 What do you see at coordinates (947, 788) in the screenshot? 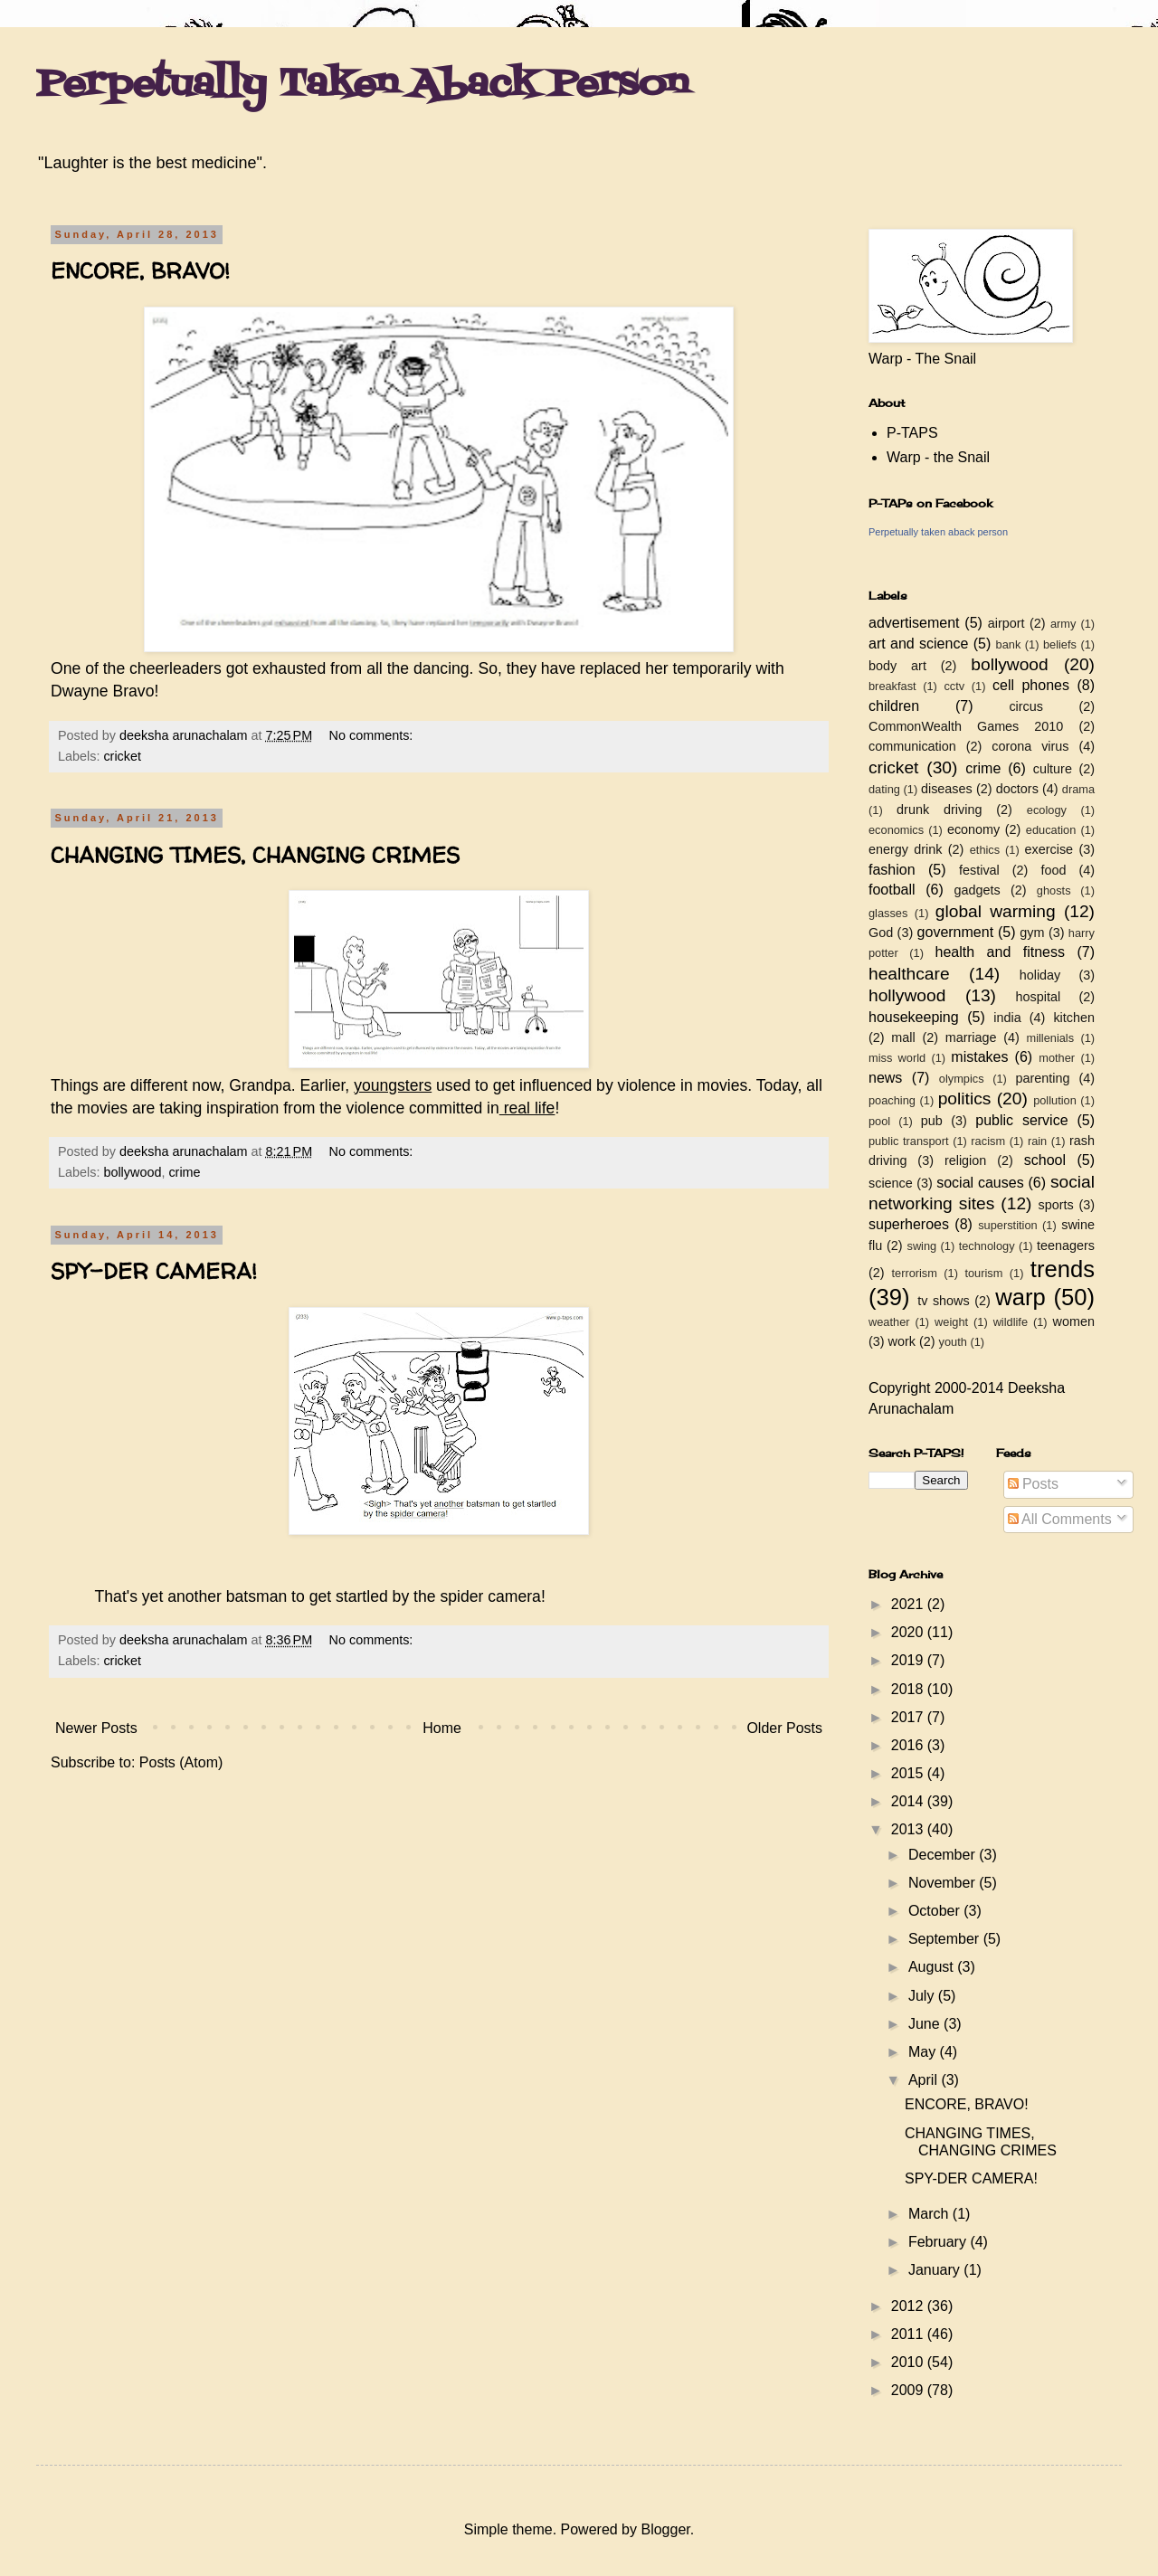
I see `diseases` at bounding box center [947, 788].